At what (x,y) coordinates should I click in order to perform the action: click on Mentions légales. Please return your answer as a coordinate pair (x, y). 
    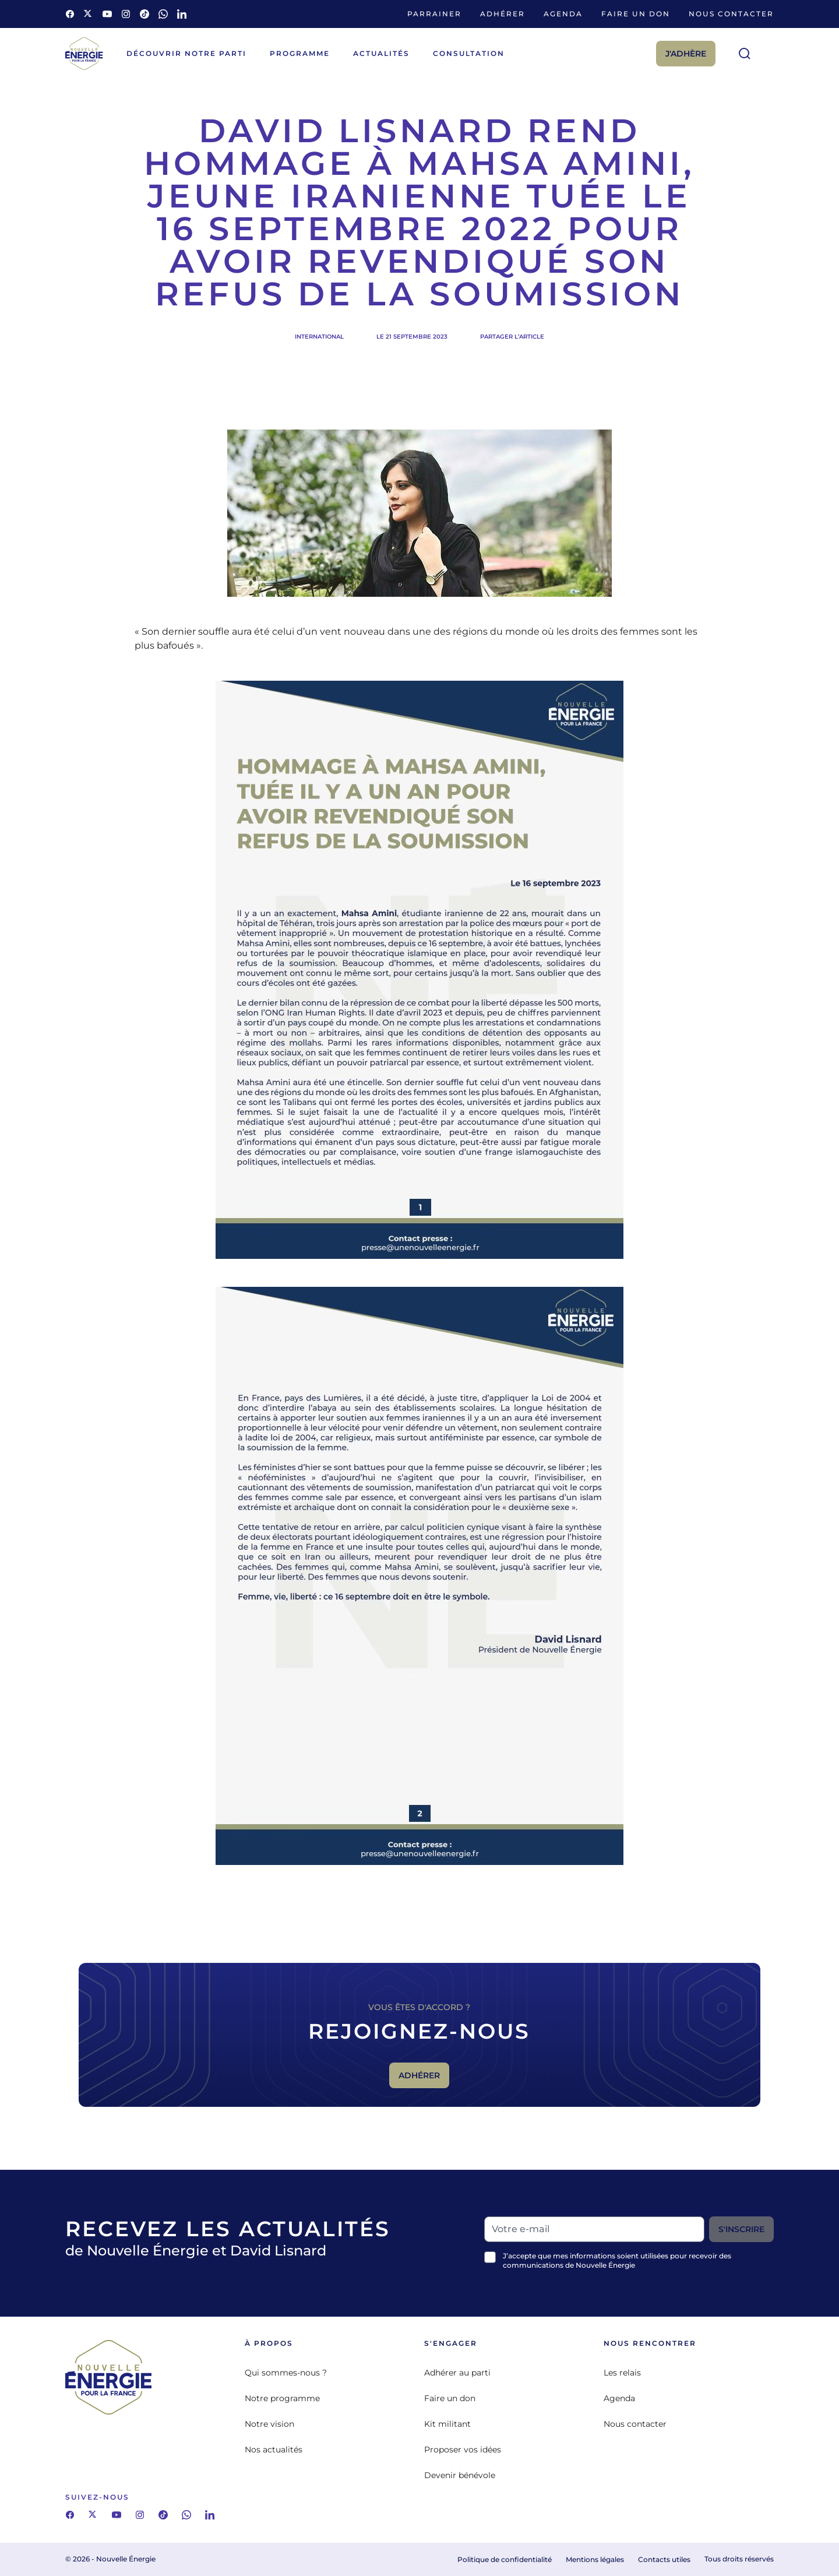
    Looking at the image, I should click on (595, 2559).